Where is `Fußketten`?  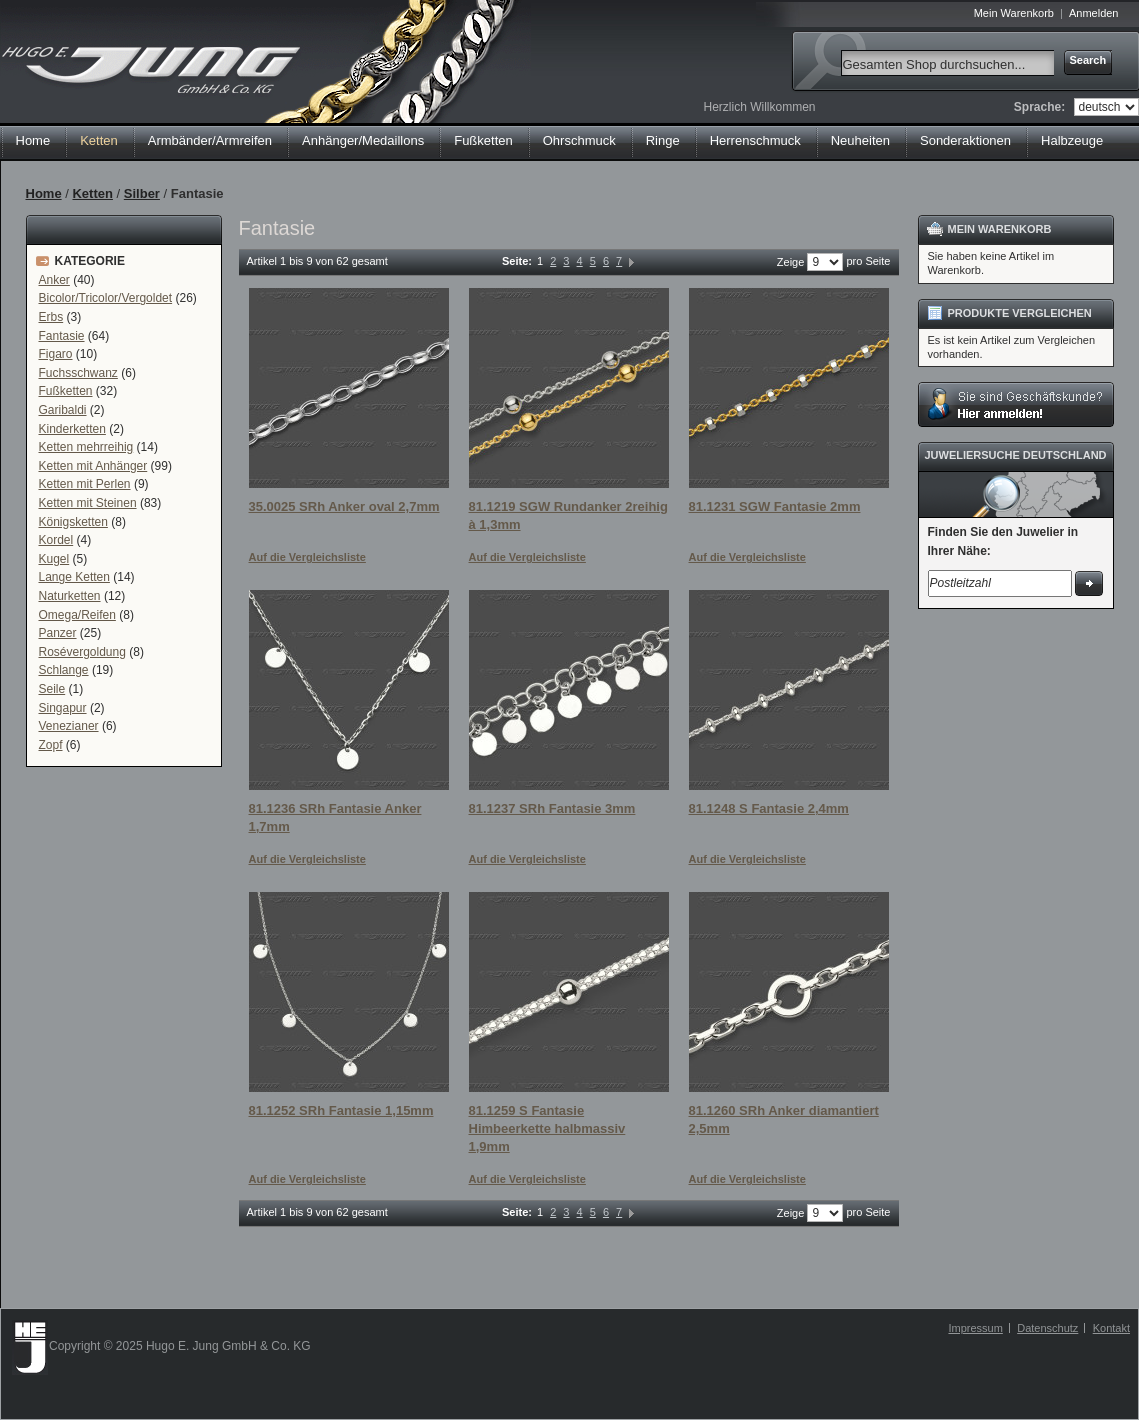 Fußketten is located at coordinates (66, 391).